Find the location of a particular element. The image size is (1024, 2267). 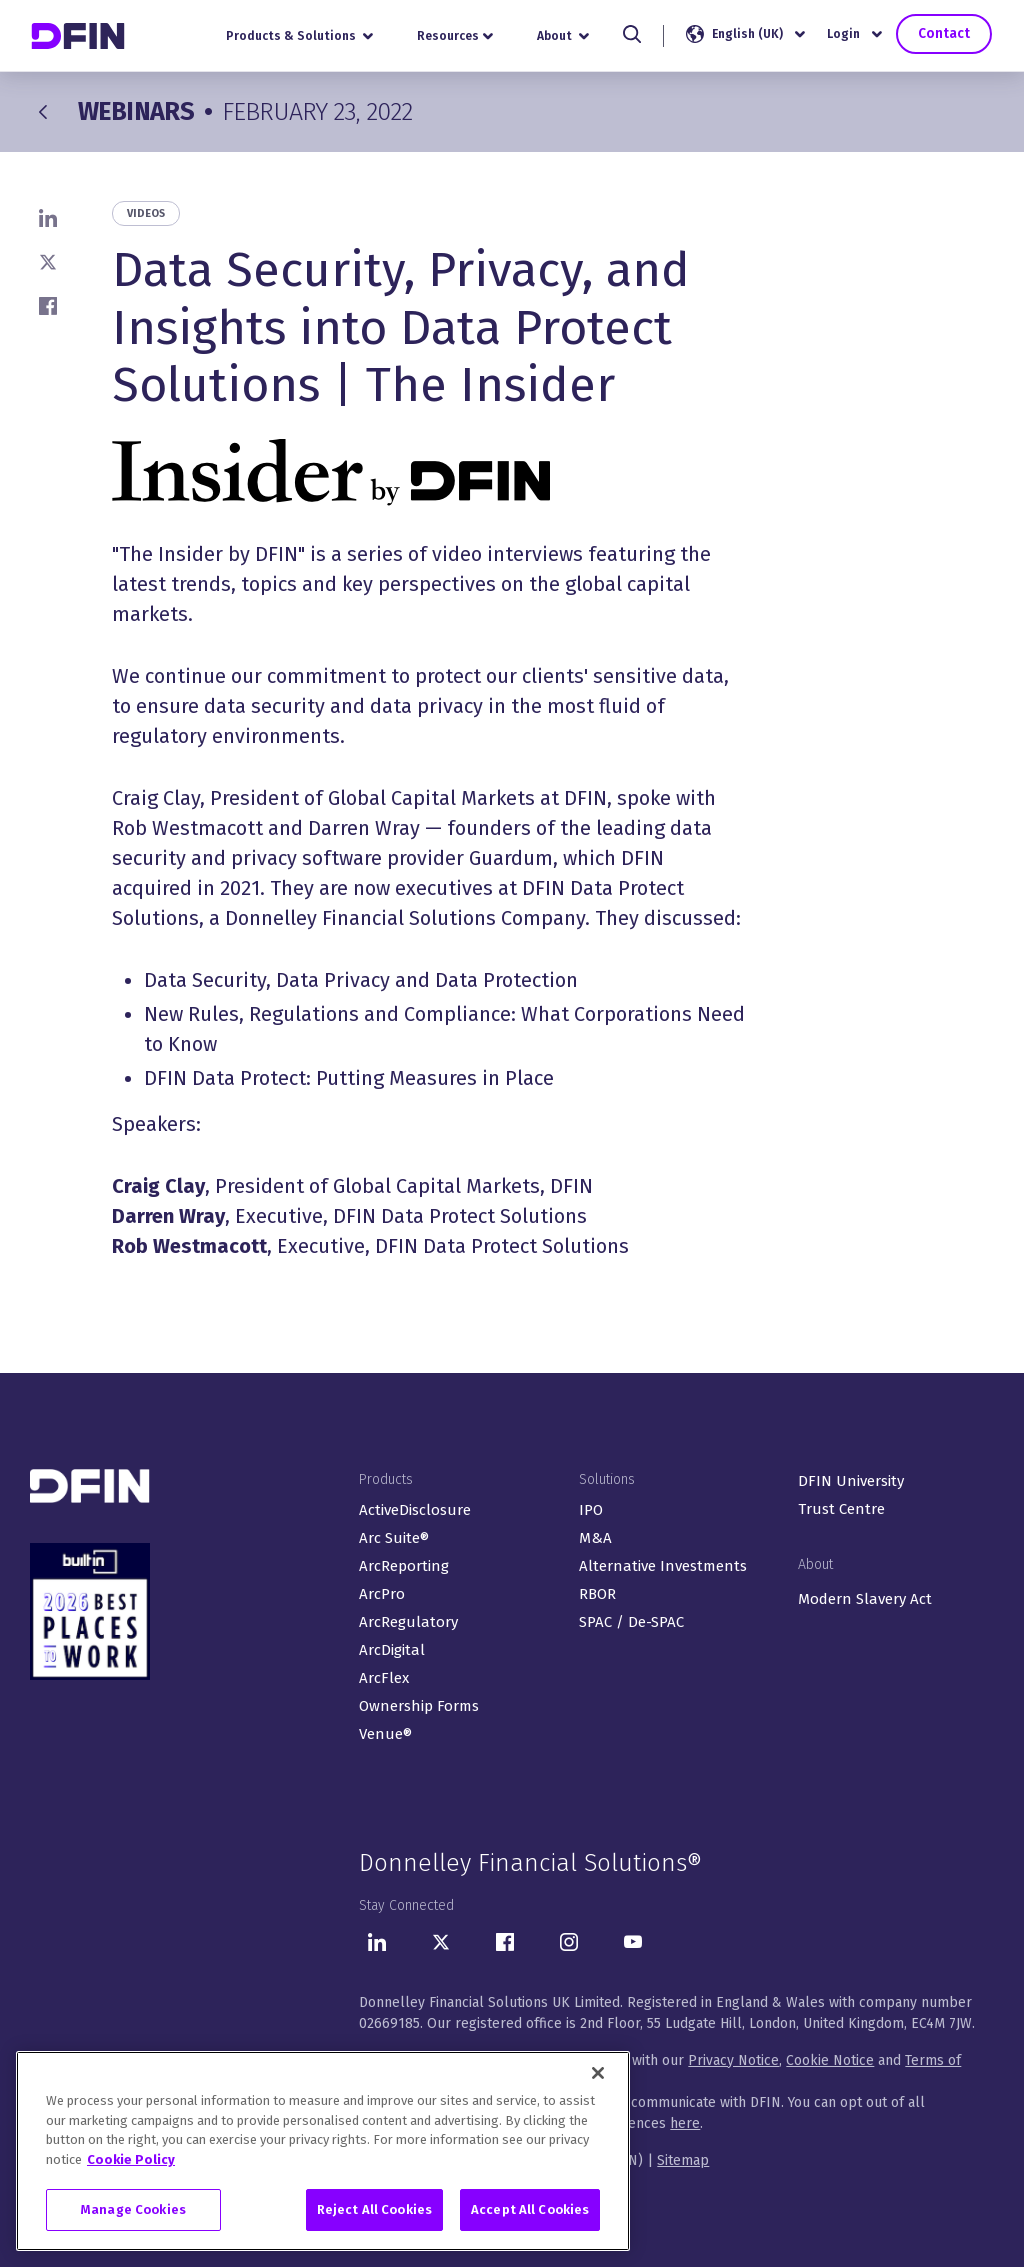

SPAC / De-SPAC is located at coordinates (631, 1622).